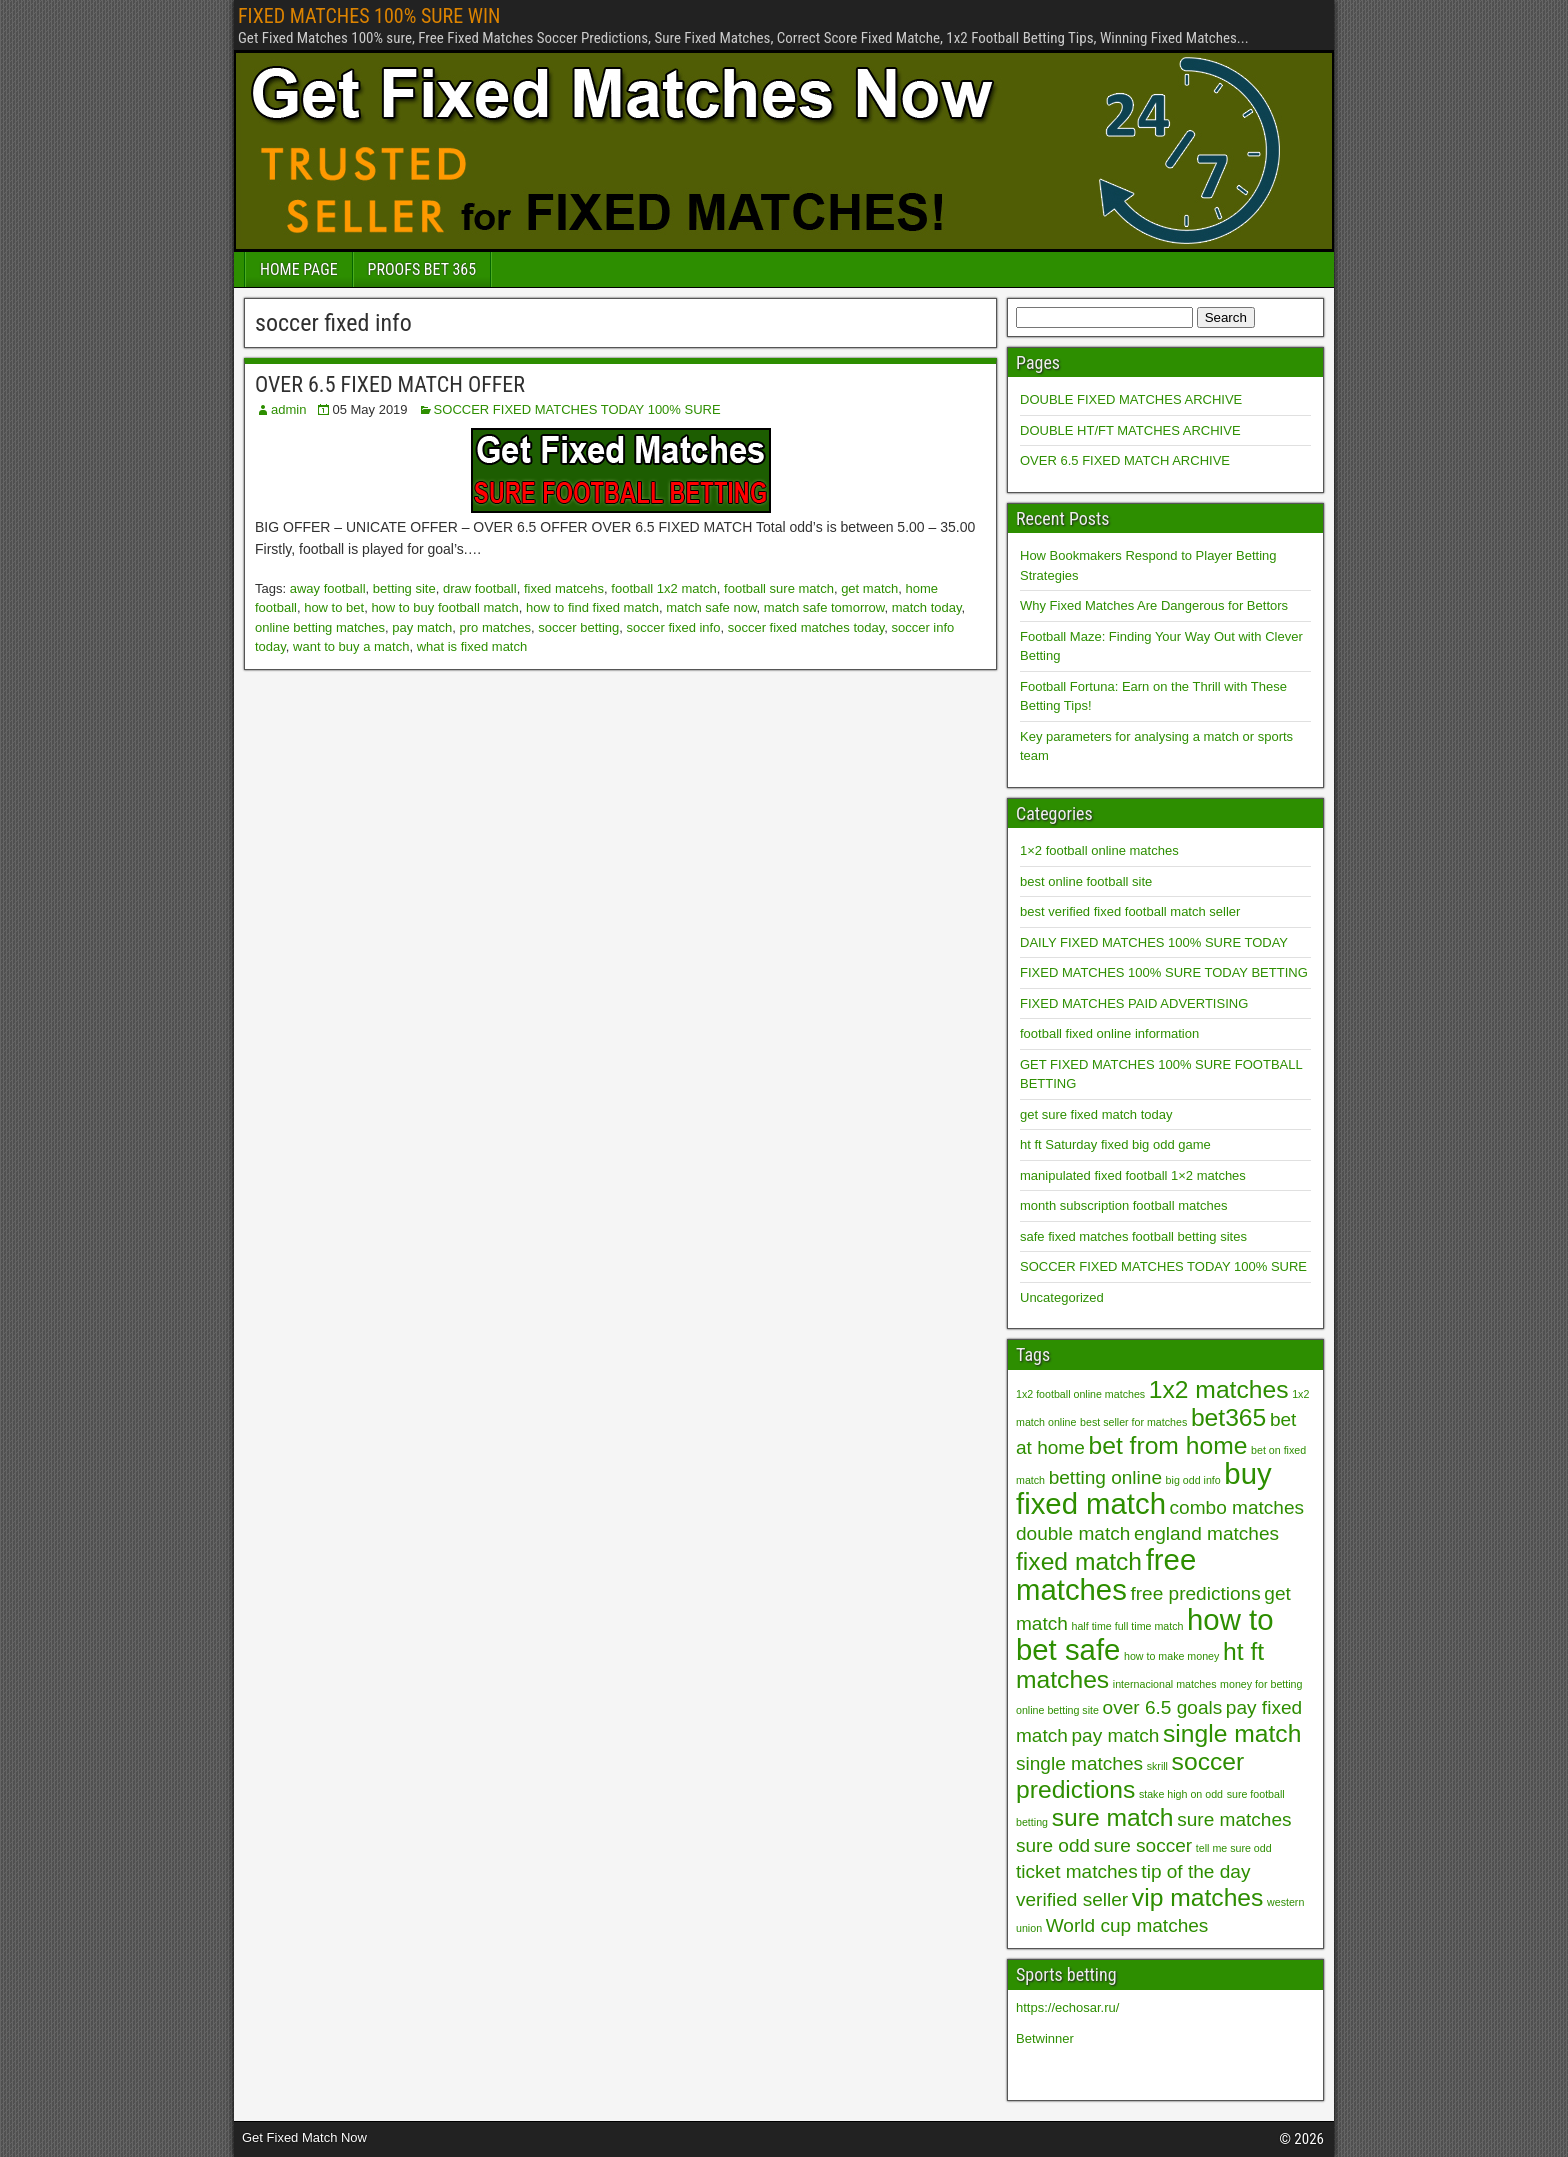 The height and width of the screenshot is (2157, 1568). Describe the element at coordinates (1053, 1845) in the screenshot. I see `sure odd [sure odd (2 items)]` at that location.